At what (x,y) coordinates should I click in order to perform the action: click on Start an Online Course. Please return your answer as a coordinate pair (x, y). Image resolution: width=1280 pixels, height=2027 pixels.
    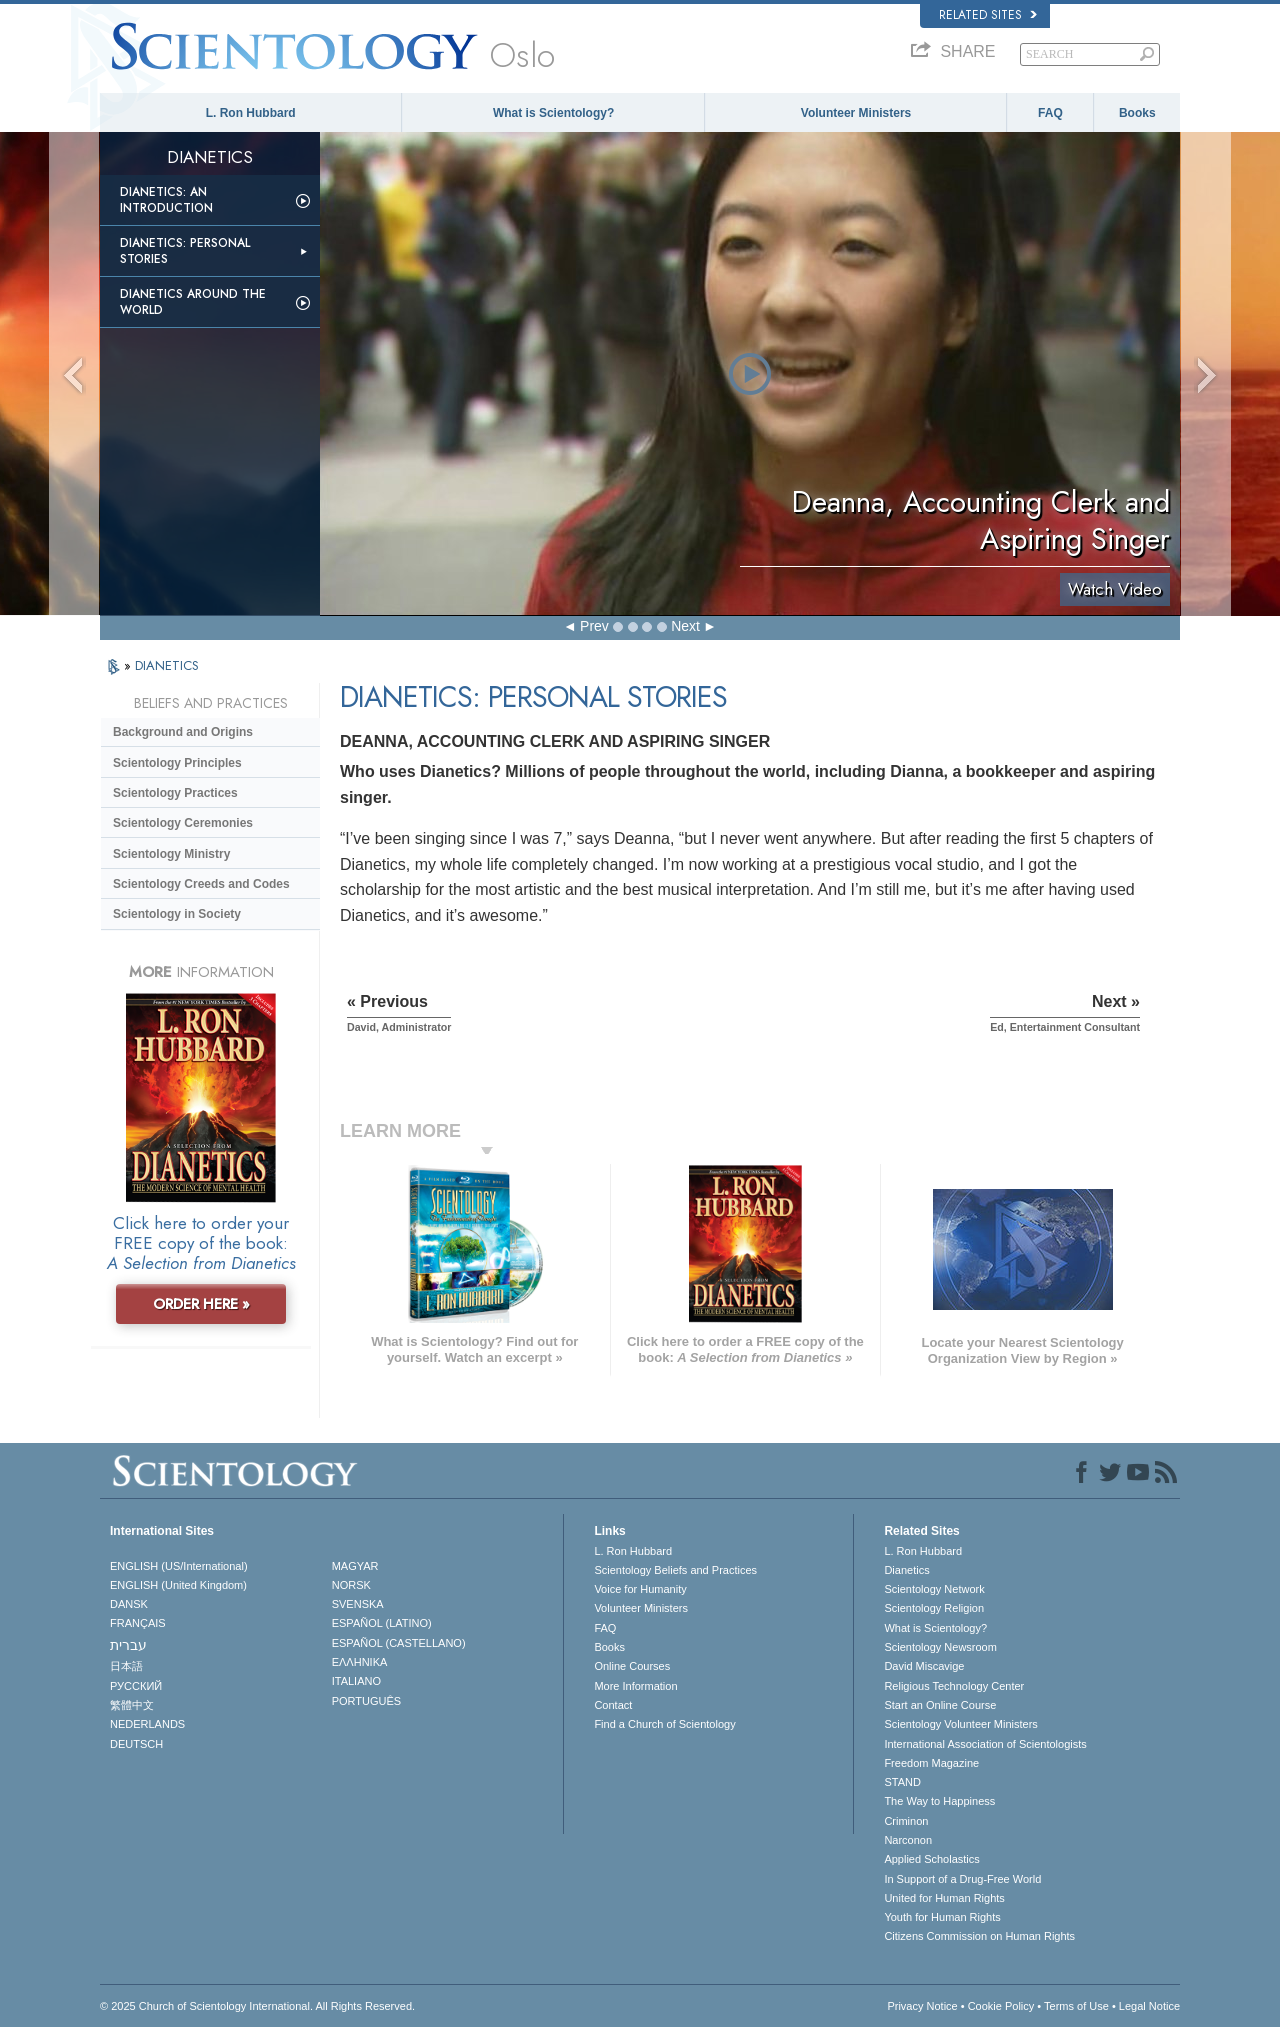
    Looking at the image, I should click on (940, 1705).